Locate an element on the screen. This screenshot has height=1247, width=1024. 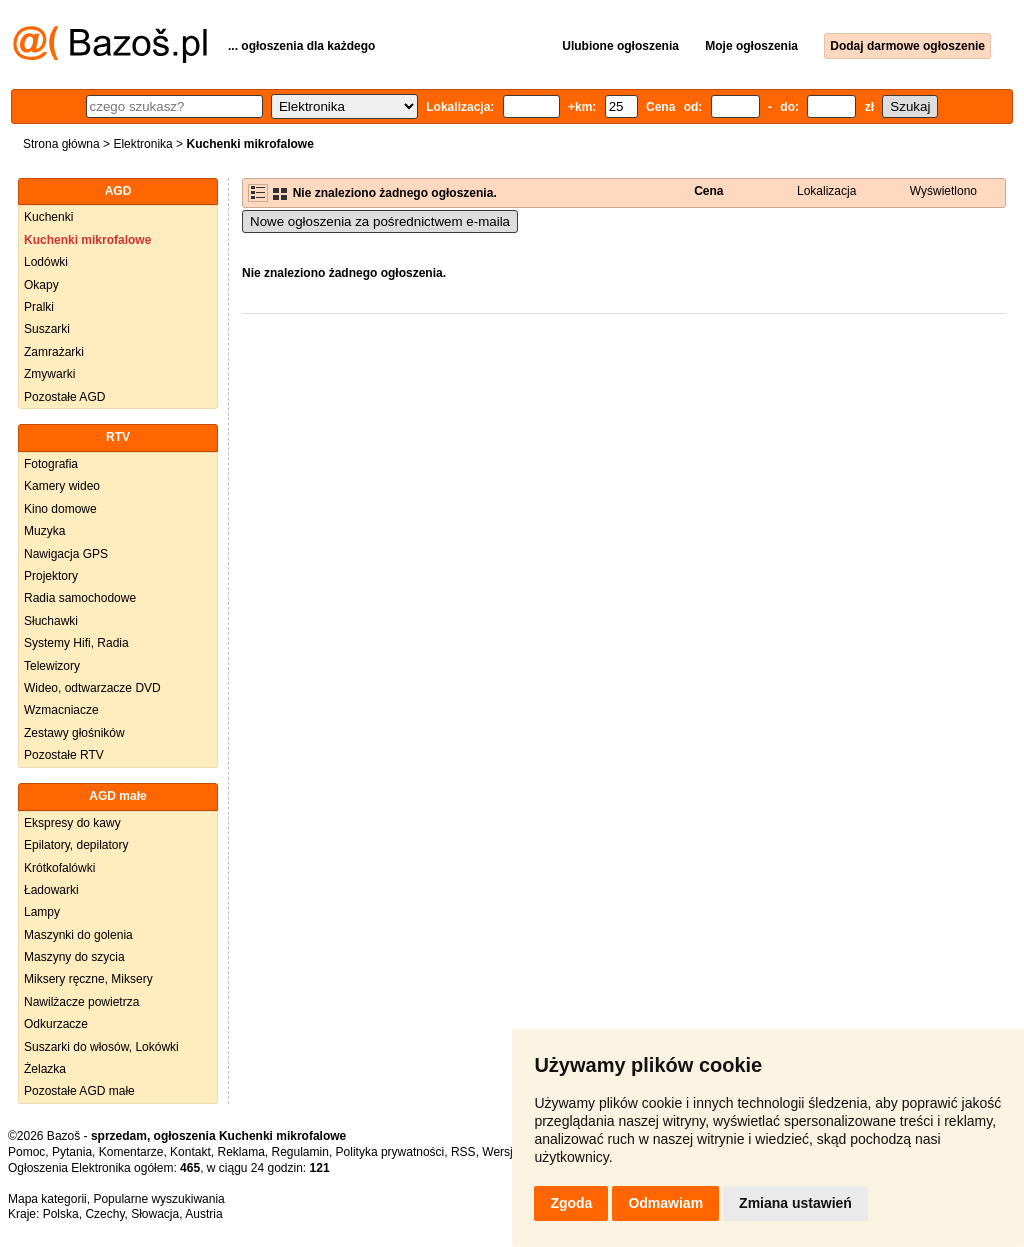
Okapy is located at coordinates (41, 285).